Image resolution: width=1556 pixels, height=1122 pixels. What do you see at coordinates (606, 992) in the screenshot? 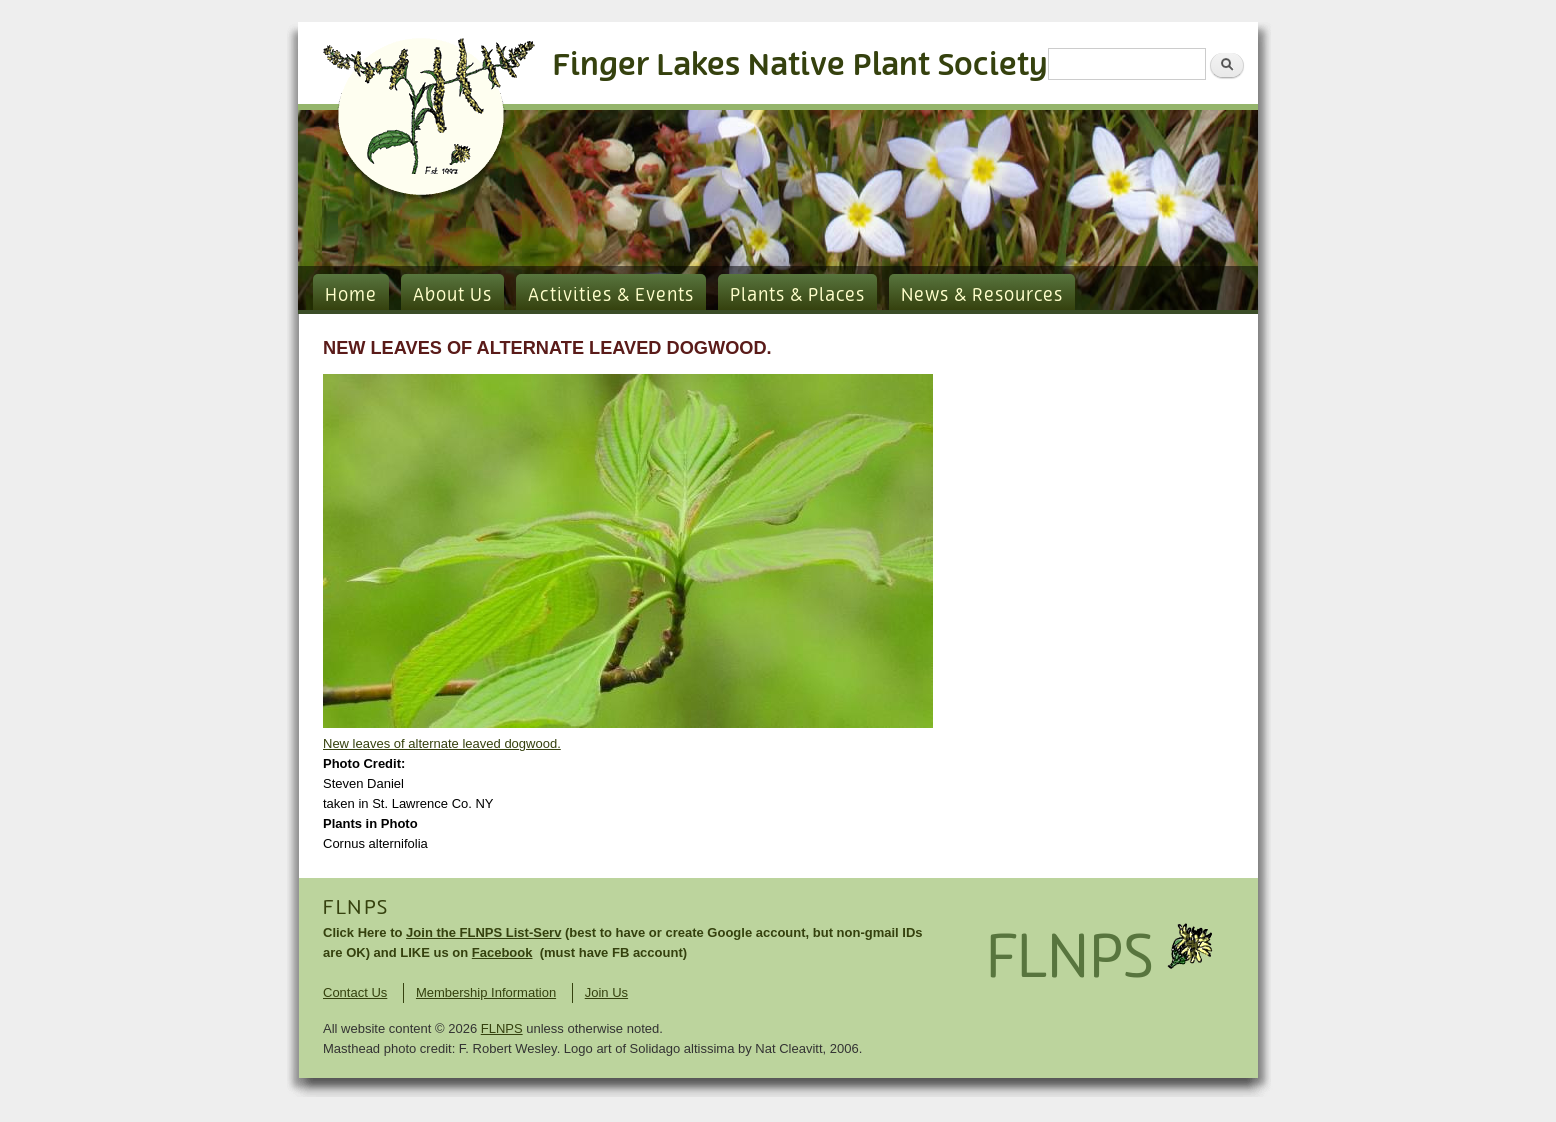
I see `Join Us` at bounding box center [606, 992].